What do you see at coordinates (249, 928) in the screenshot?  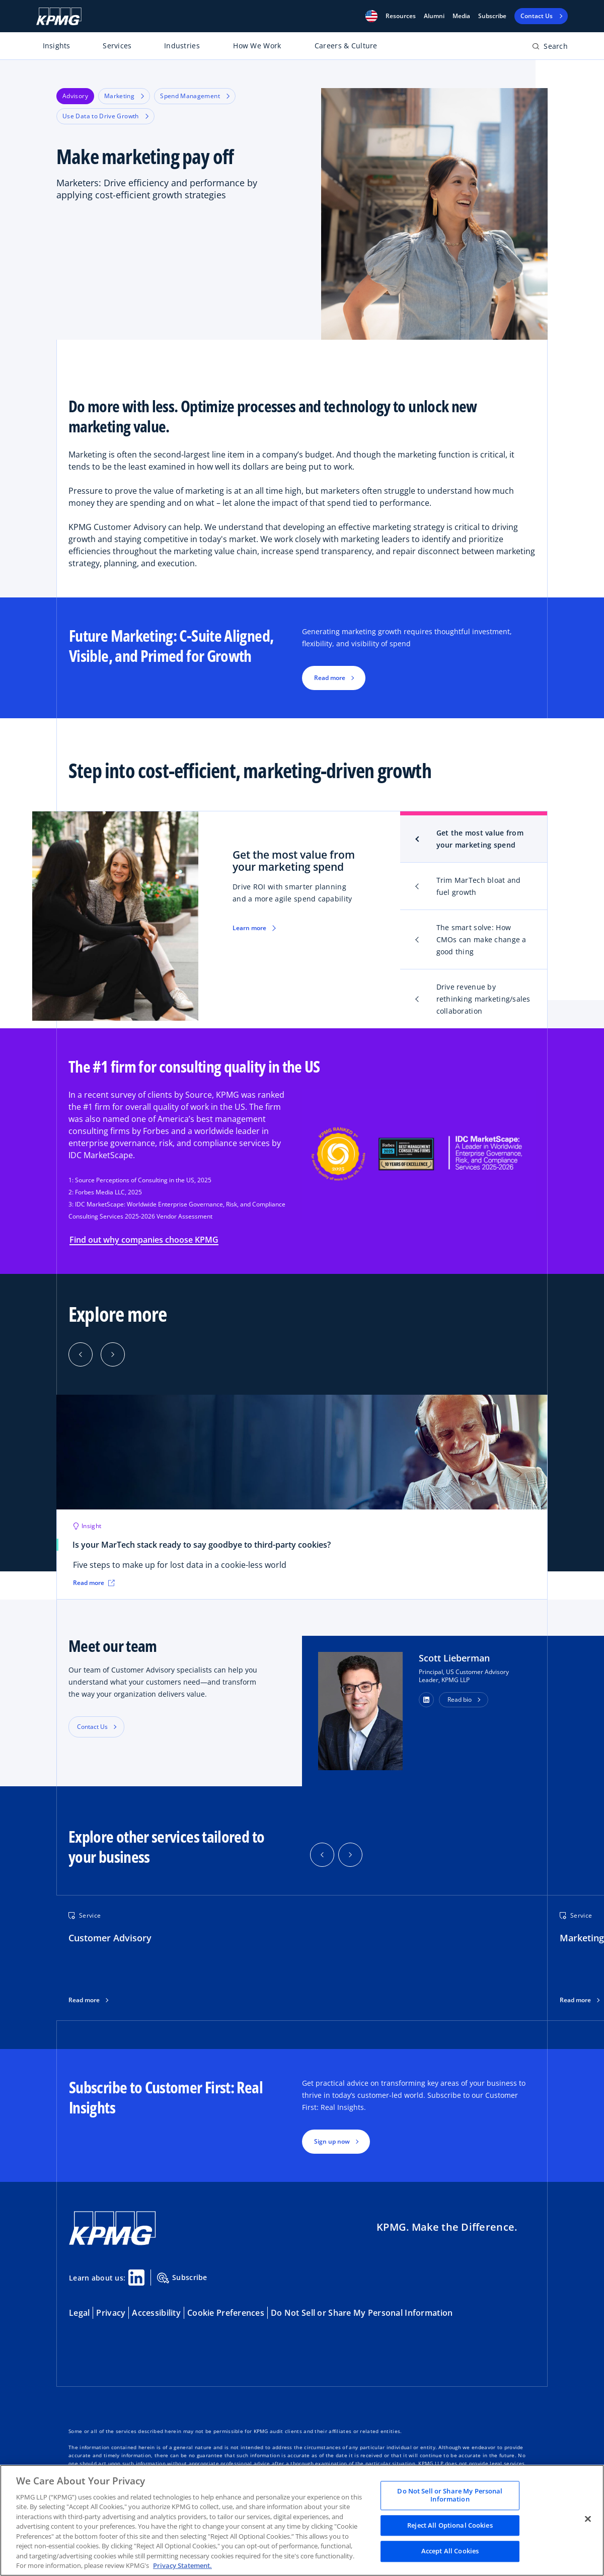 I see `Learn more` at bounding box center [249, 928].